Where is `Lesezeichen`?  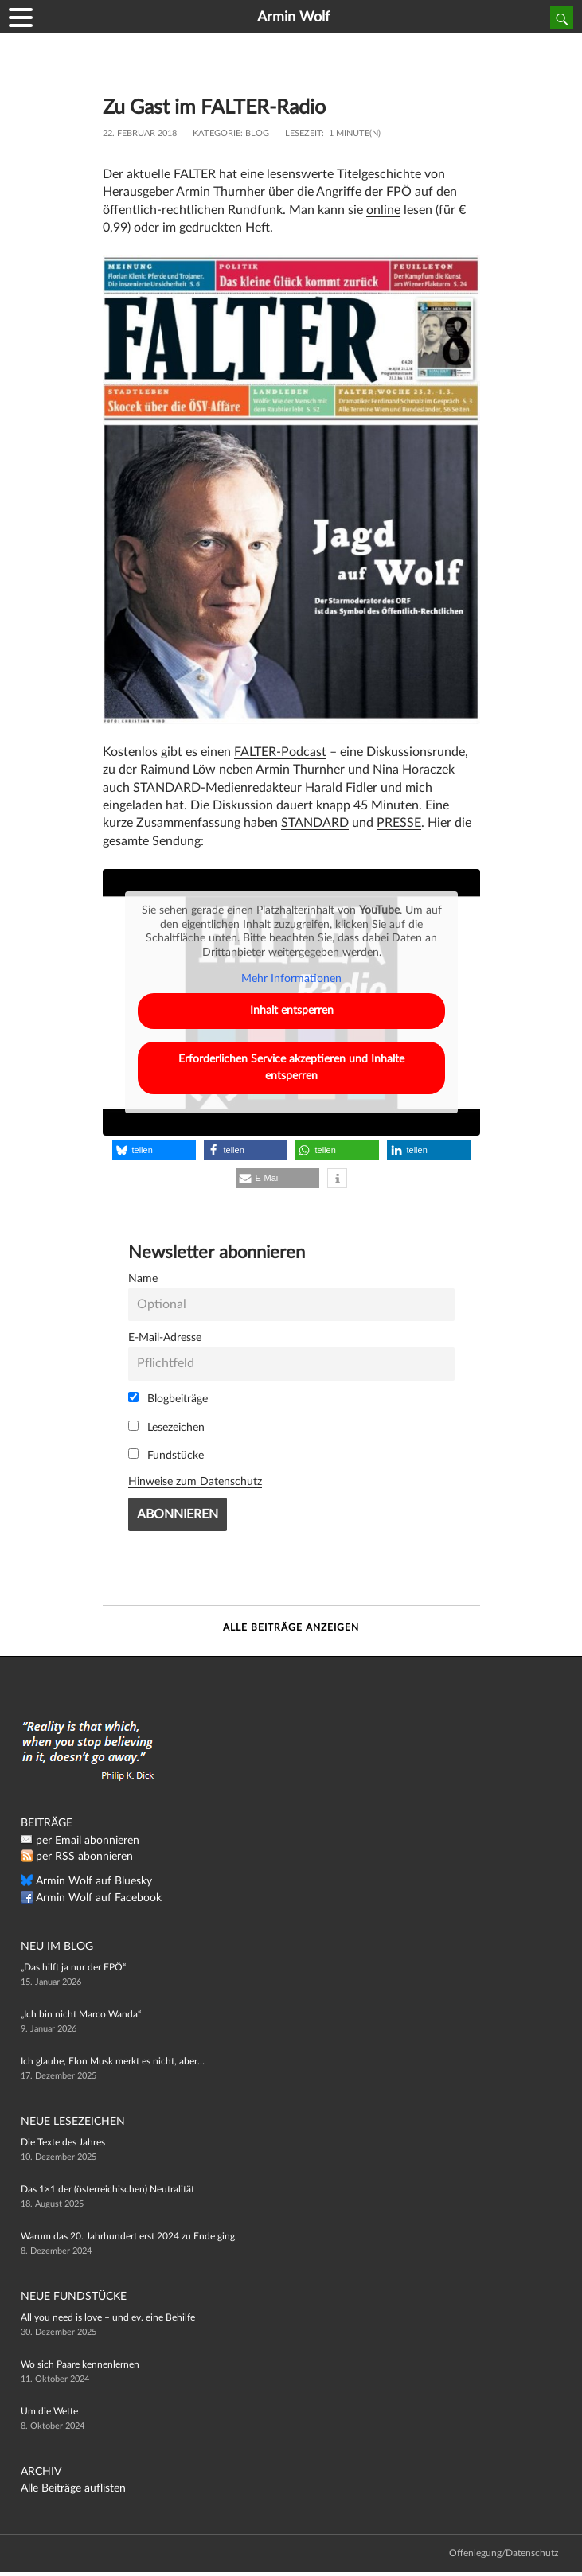 Lesezeichen is located at coordinates (166, 1427).